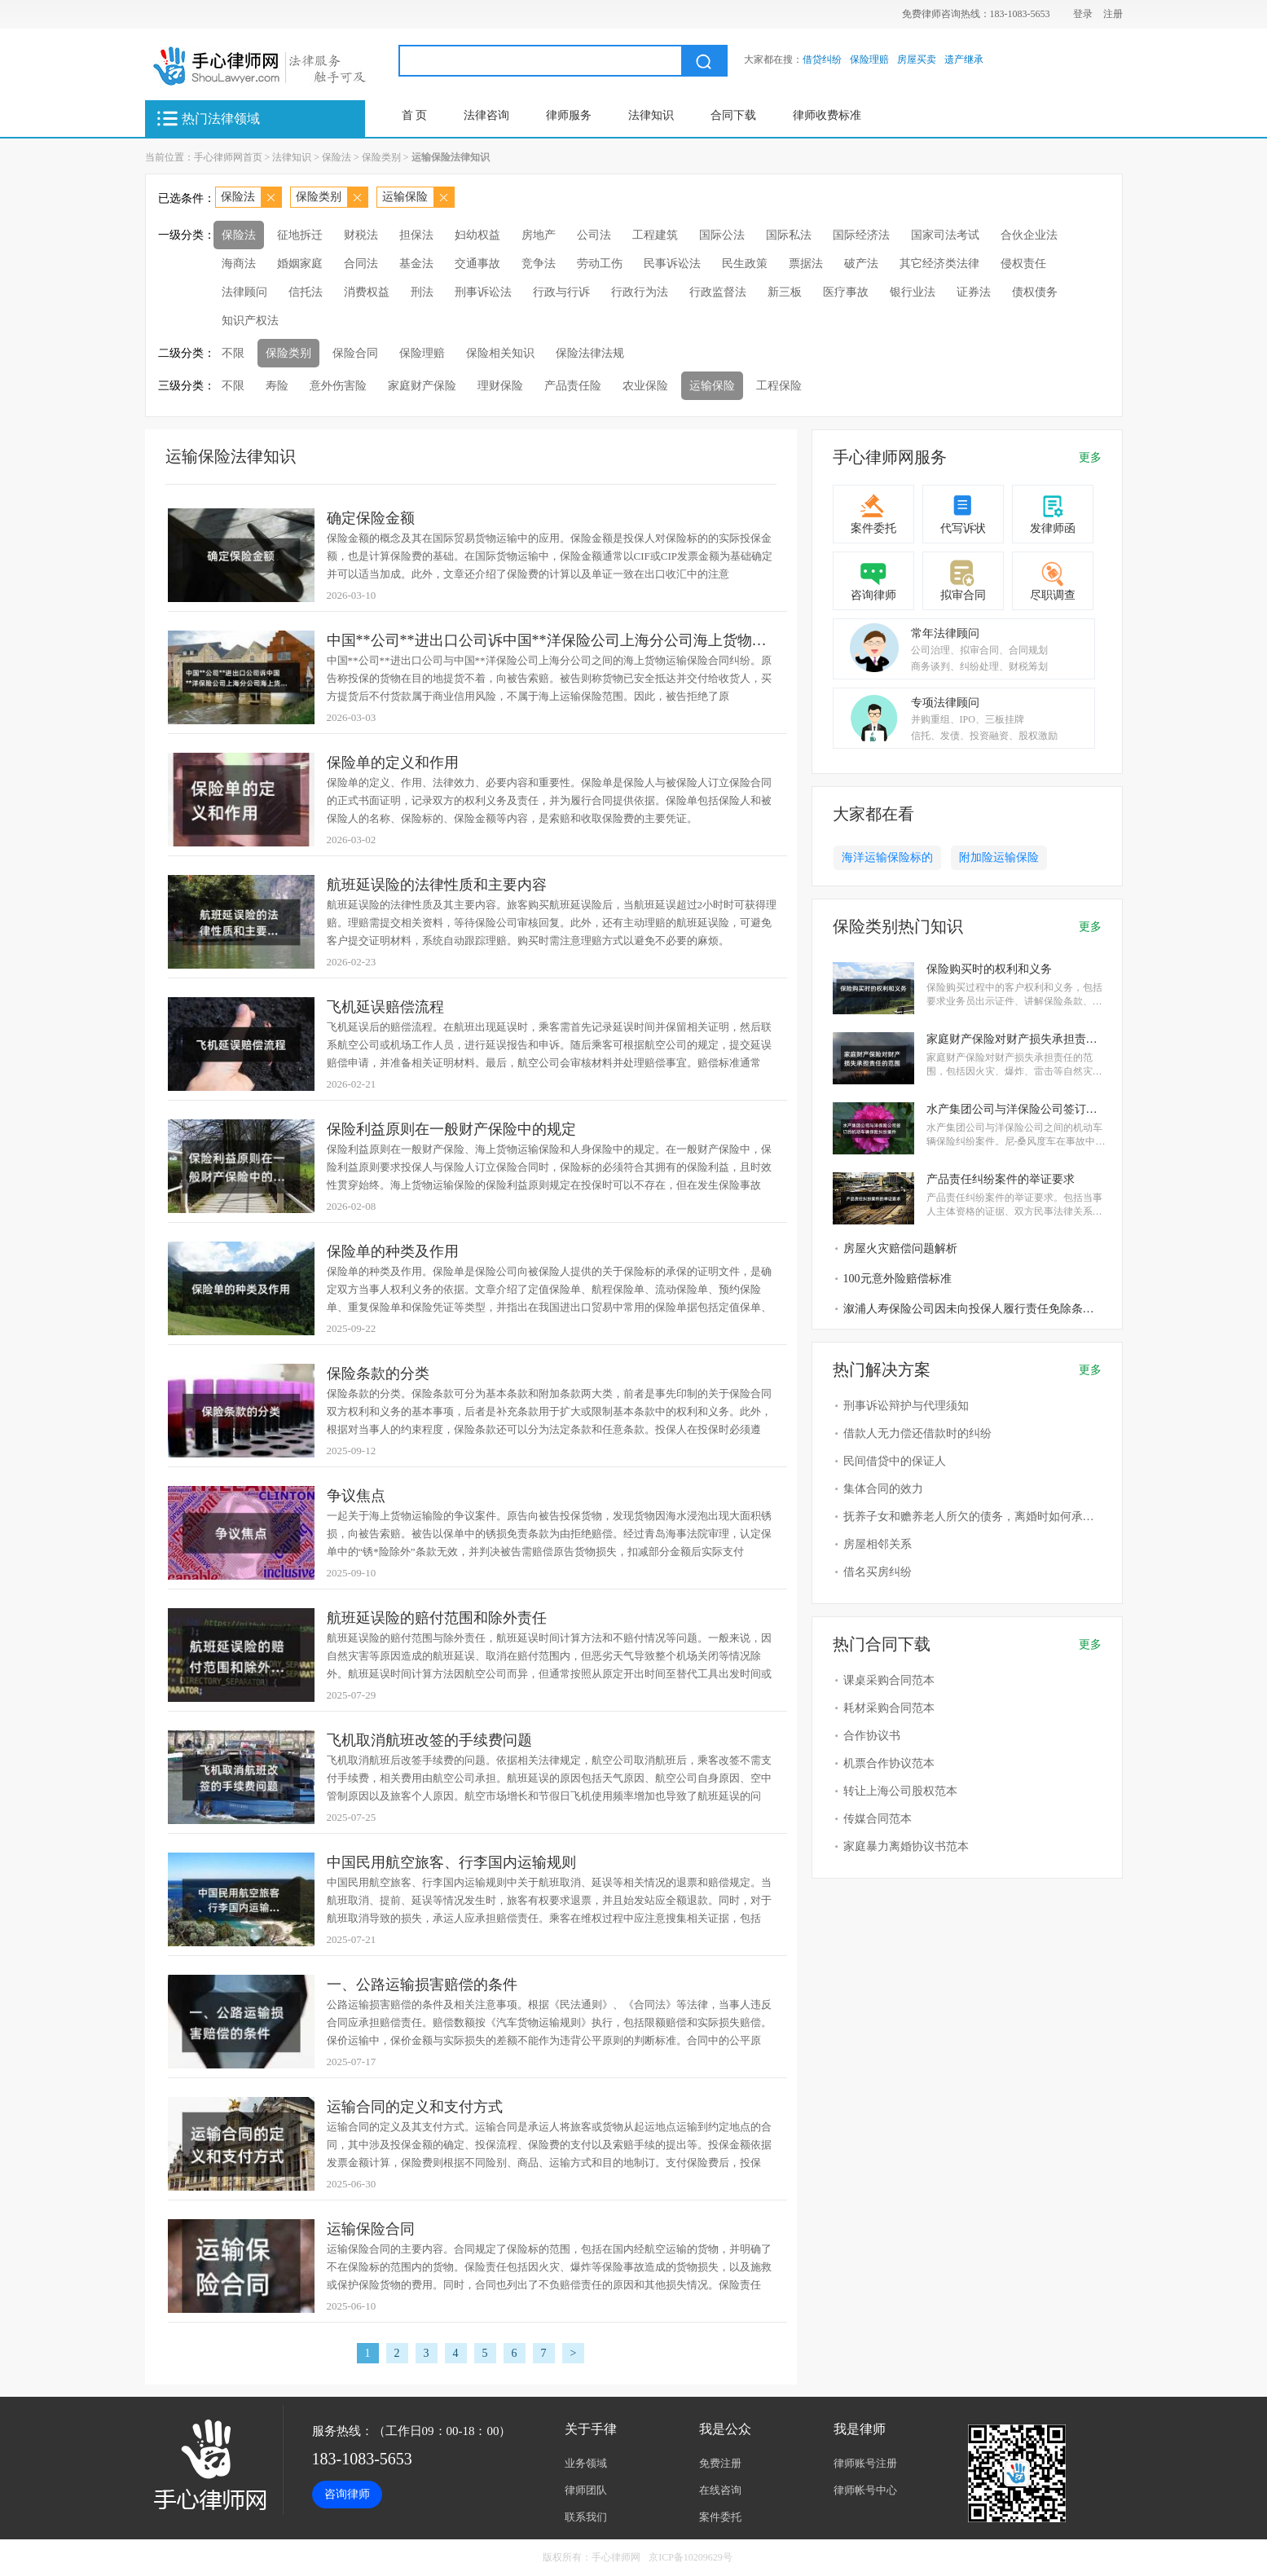 This screenshot has height=2576, width=1267. I want to click on 借名买房纠纷, so click(877, 1572).